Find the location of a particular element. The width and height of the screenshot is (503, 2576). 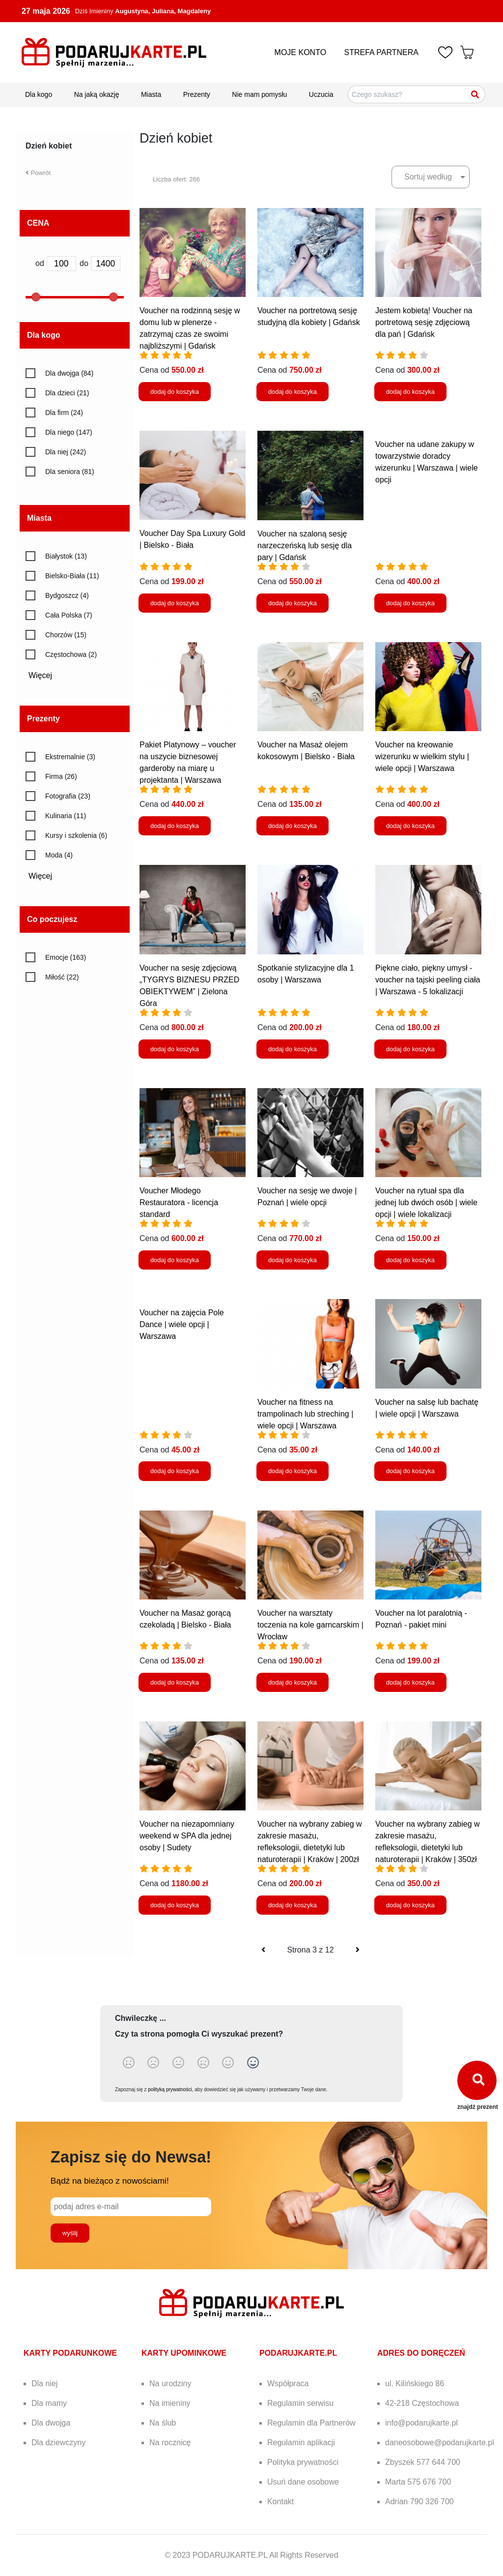

dodaj do koszyka is located at coordinates (174, 391).